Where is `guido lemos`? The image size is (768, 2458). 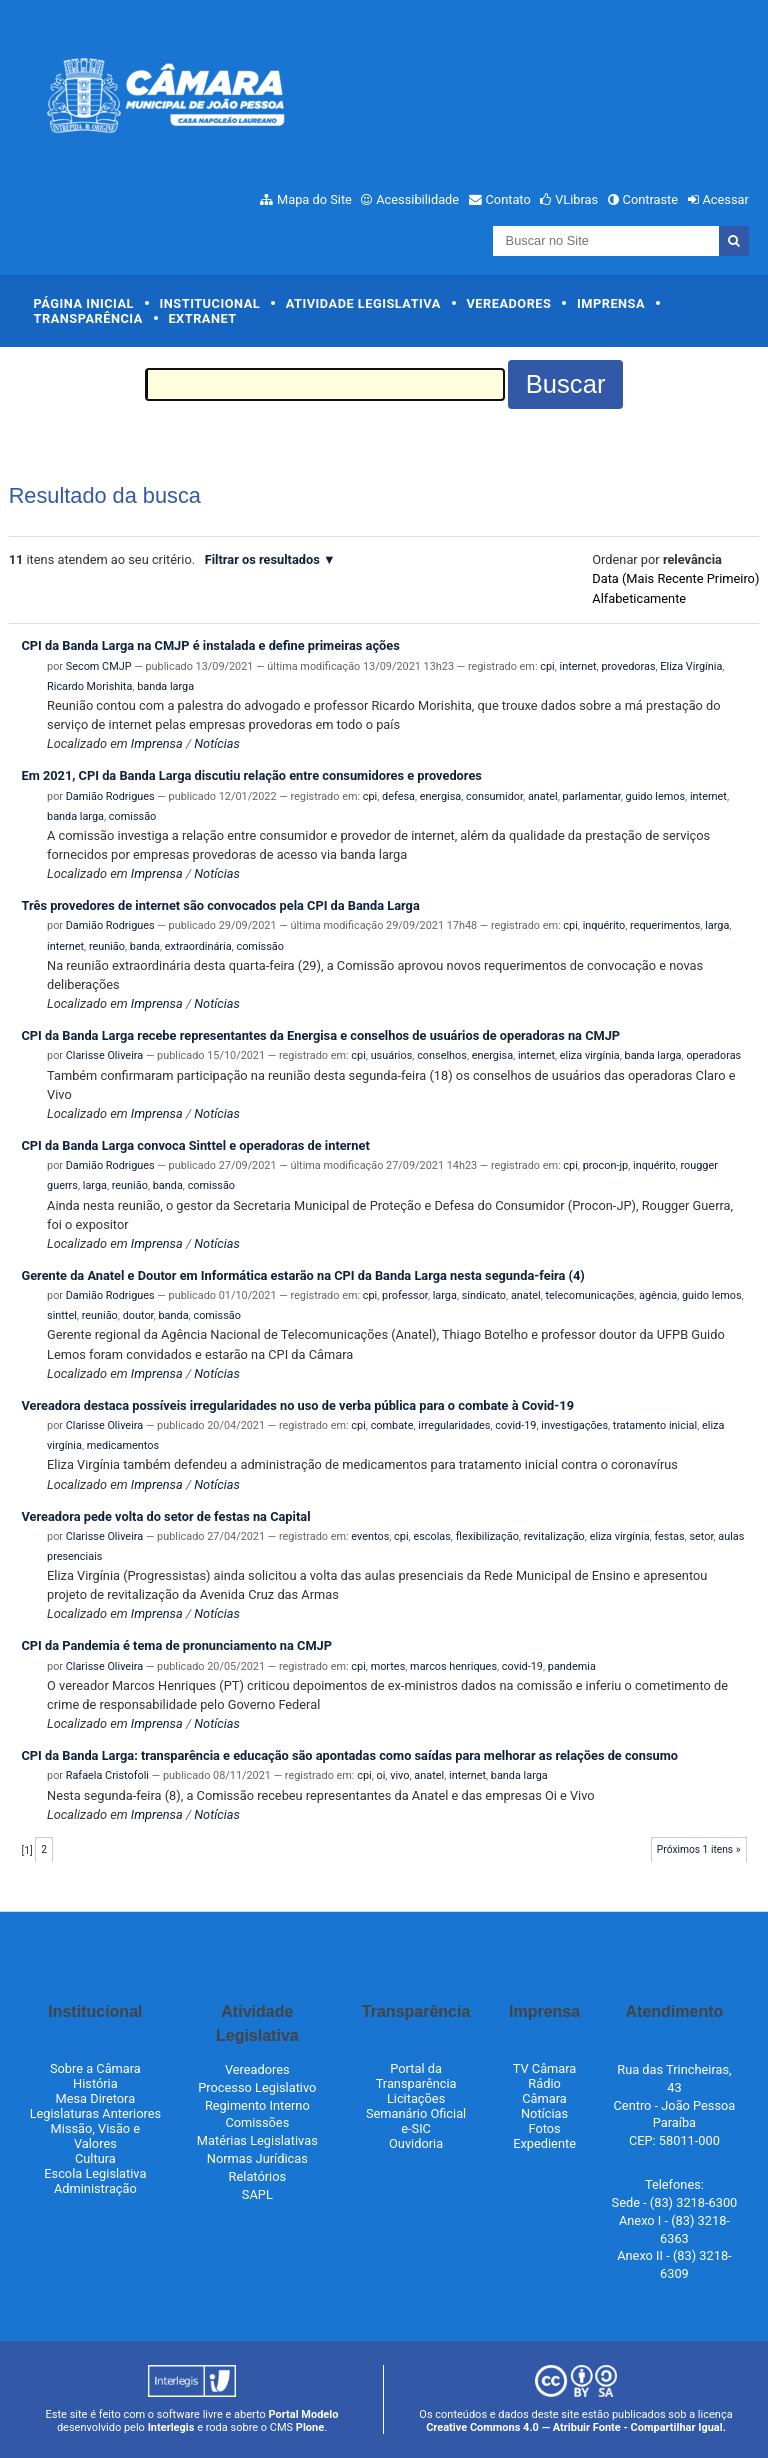 guido lemos is located at coordinates (656, 796).